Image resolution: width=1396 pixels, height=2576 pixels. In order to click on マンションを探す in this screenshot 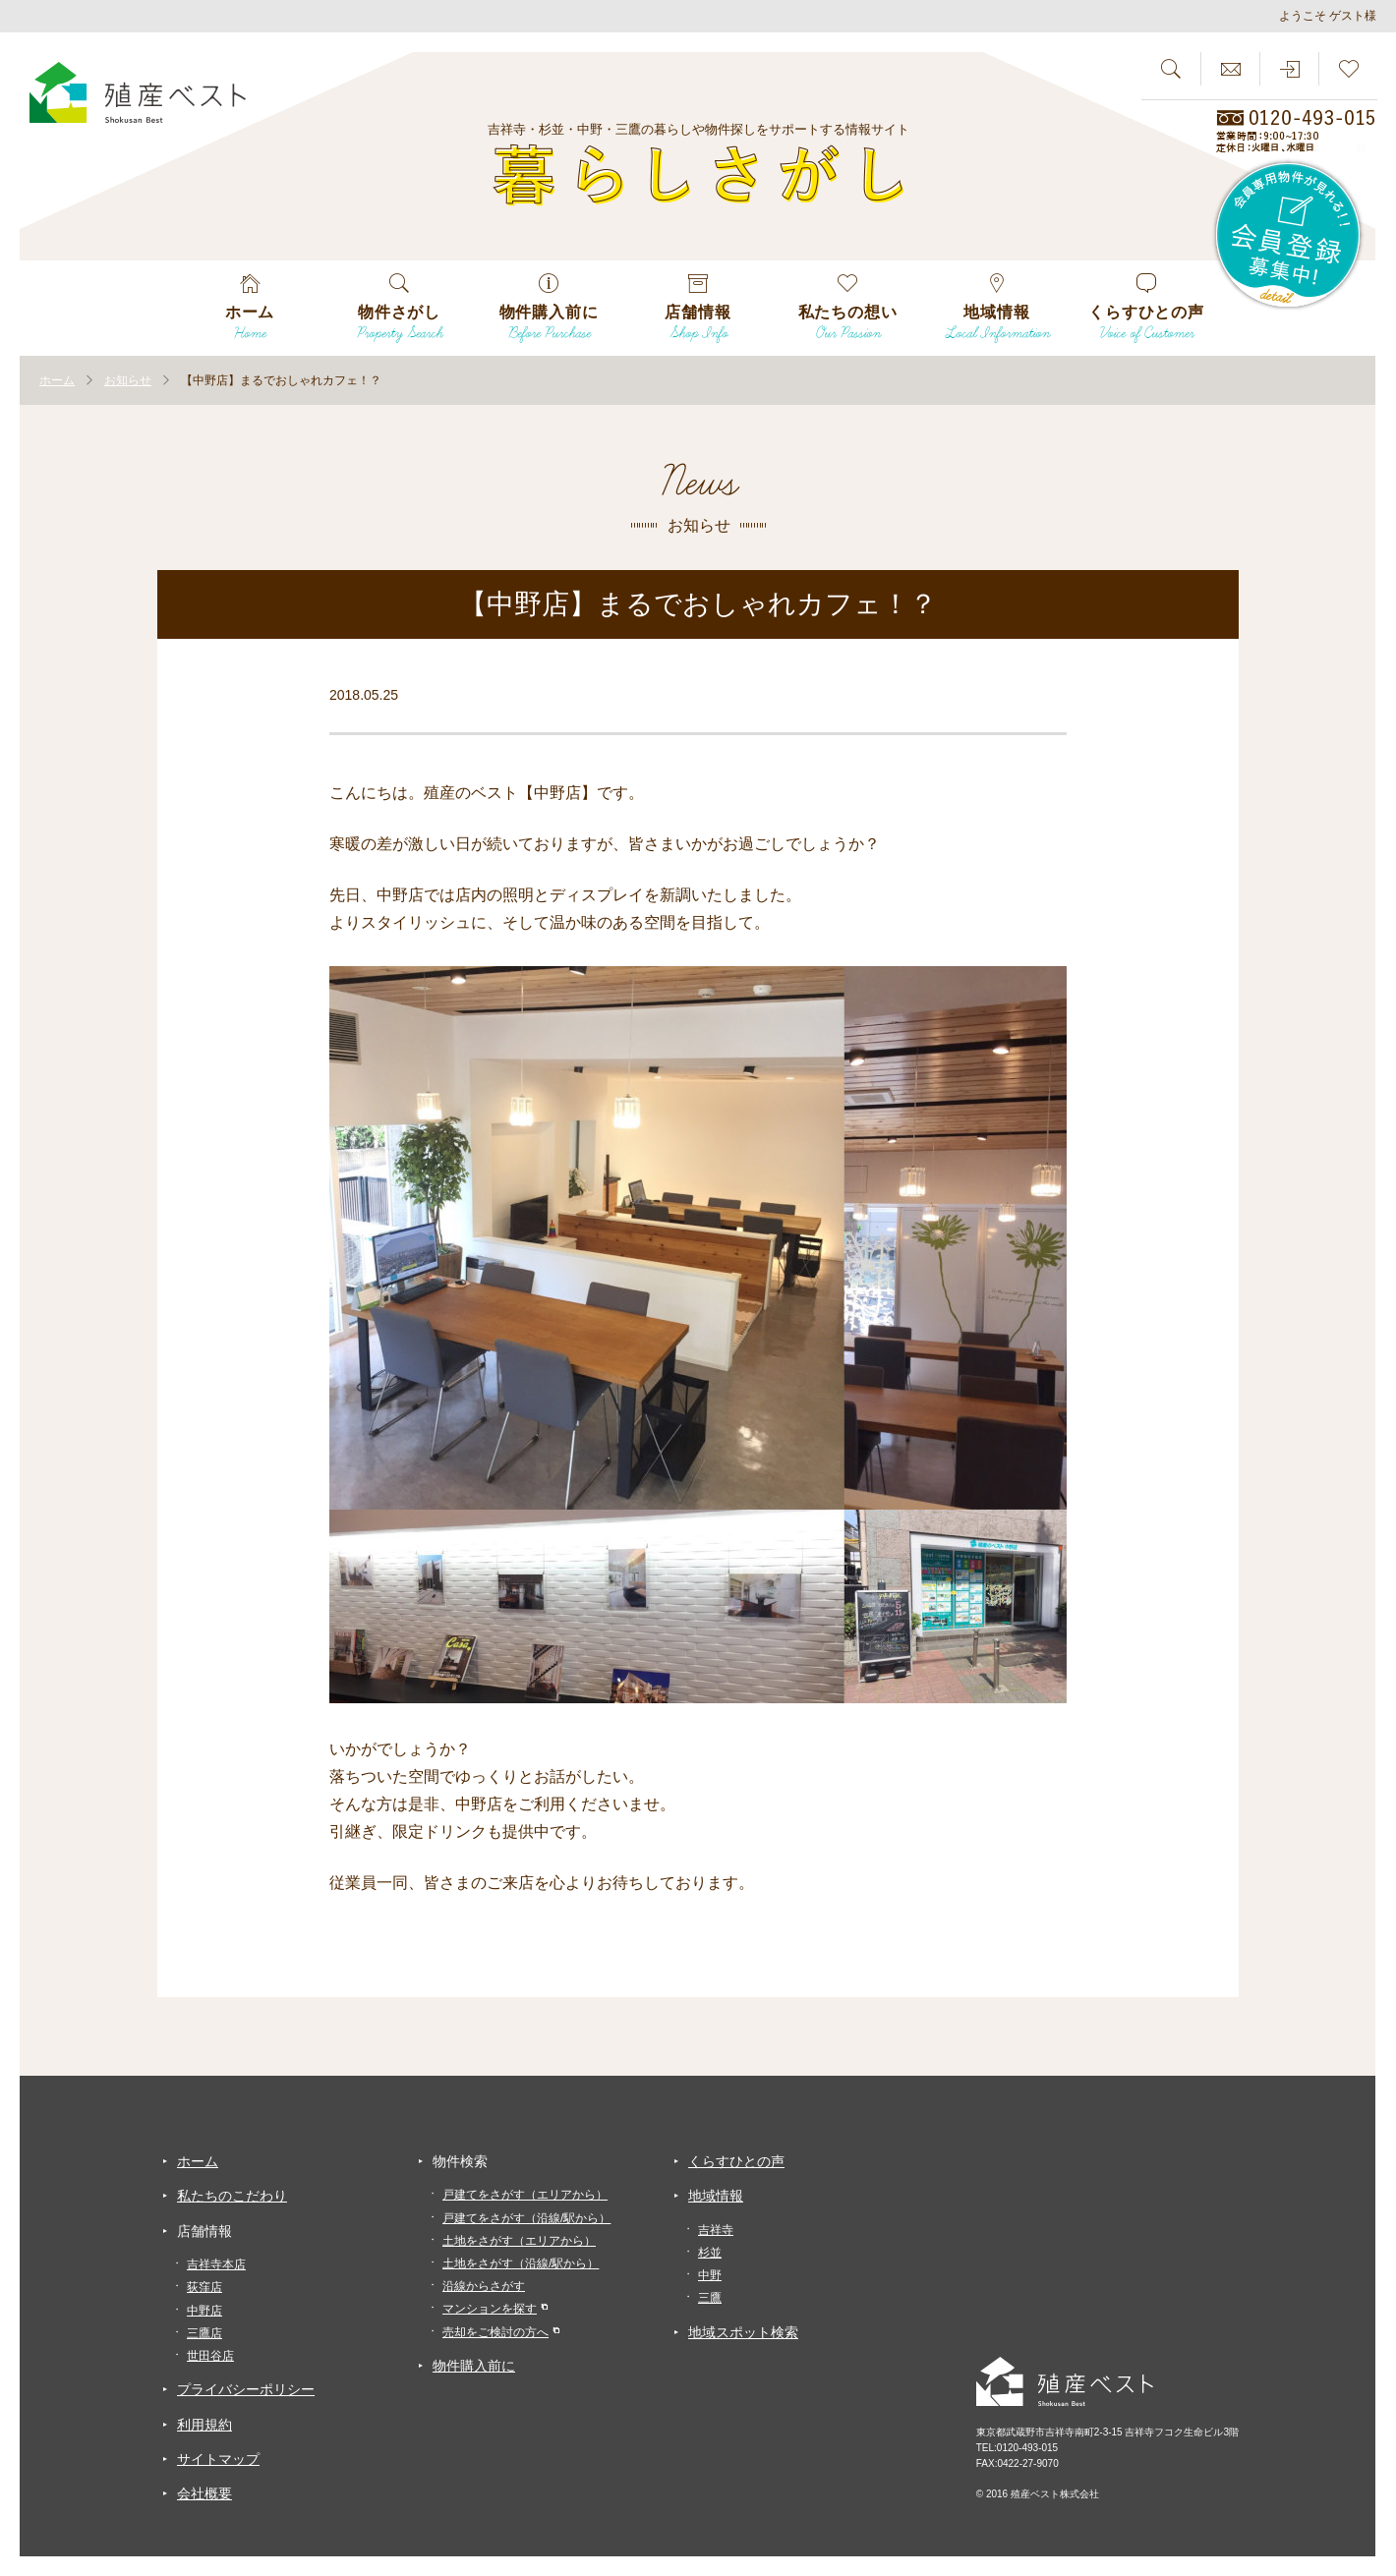, I will do `click(489, 2309)`.